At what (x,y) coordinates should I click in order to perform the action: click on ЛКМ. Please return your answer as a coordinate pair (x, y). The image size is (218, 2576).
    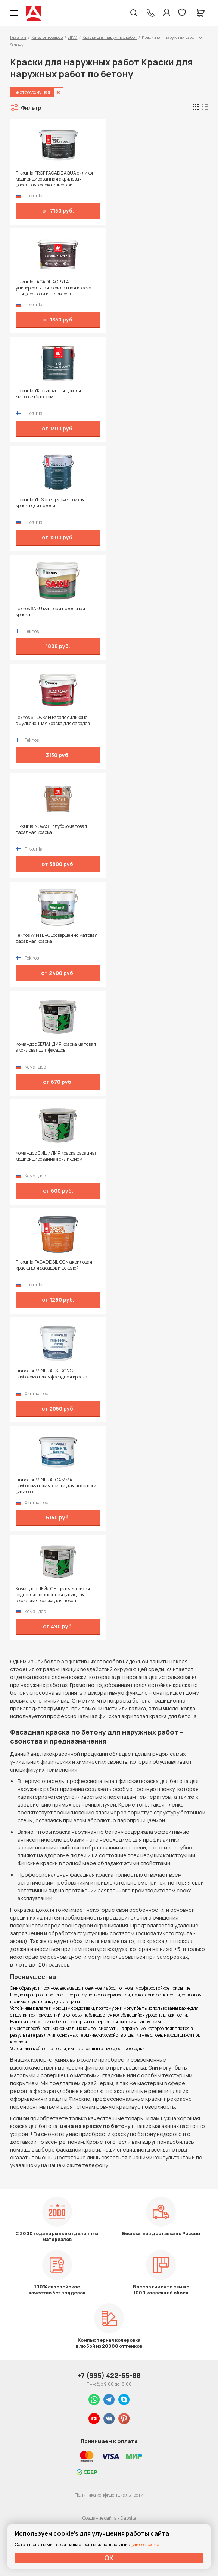
    Looking at the image, I should click on (72, 37).